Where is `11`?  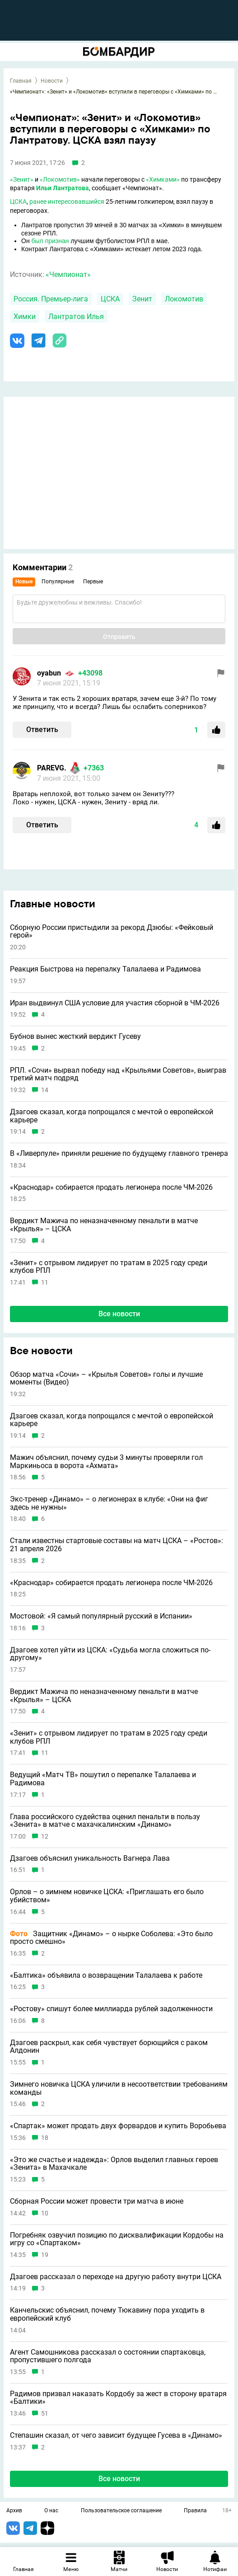
11 is located at coordinates (44, 1282).